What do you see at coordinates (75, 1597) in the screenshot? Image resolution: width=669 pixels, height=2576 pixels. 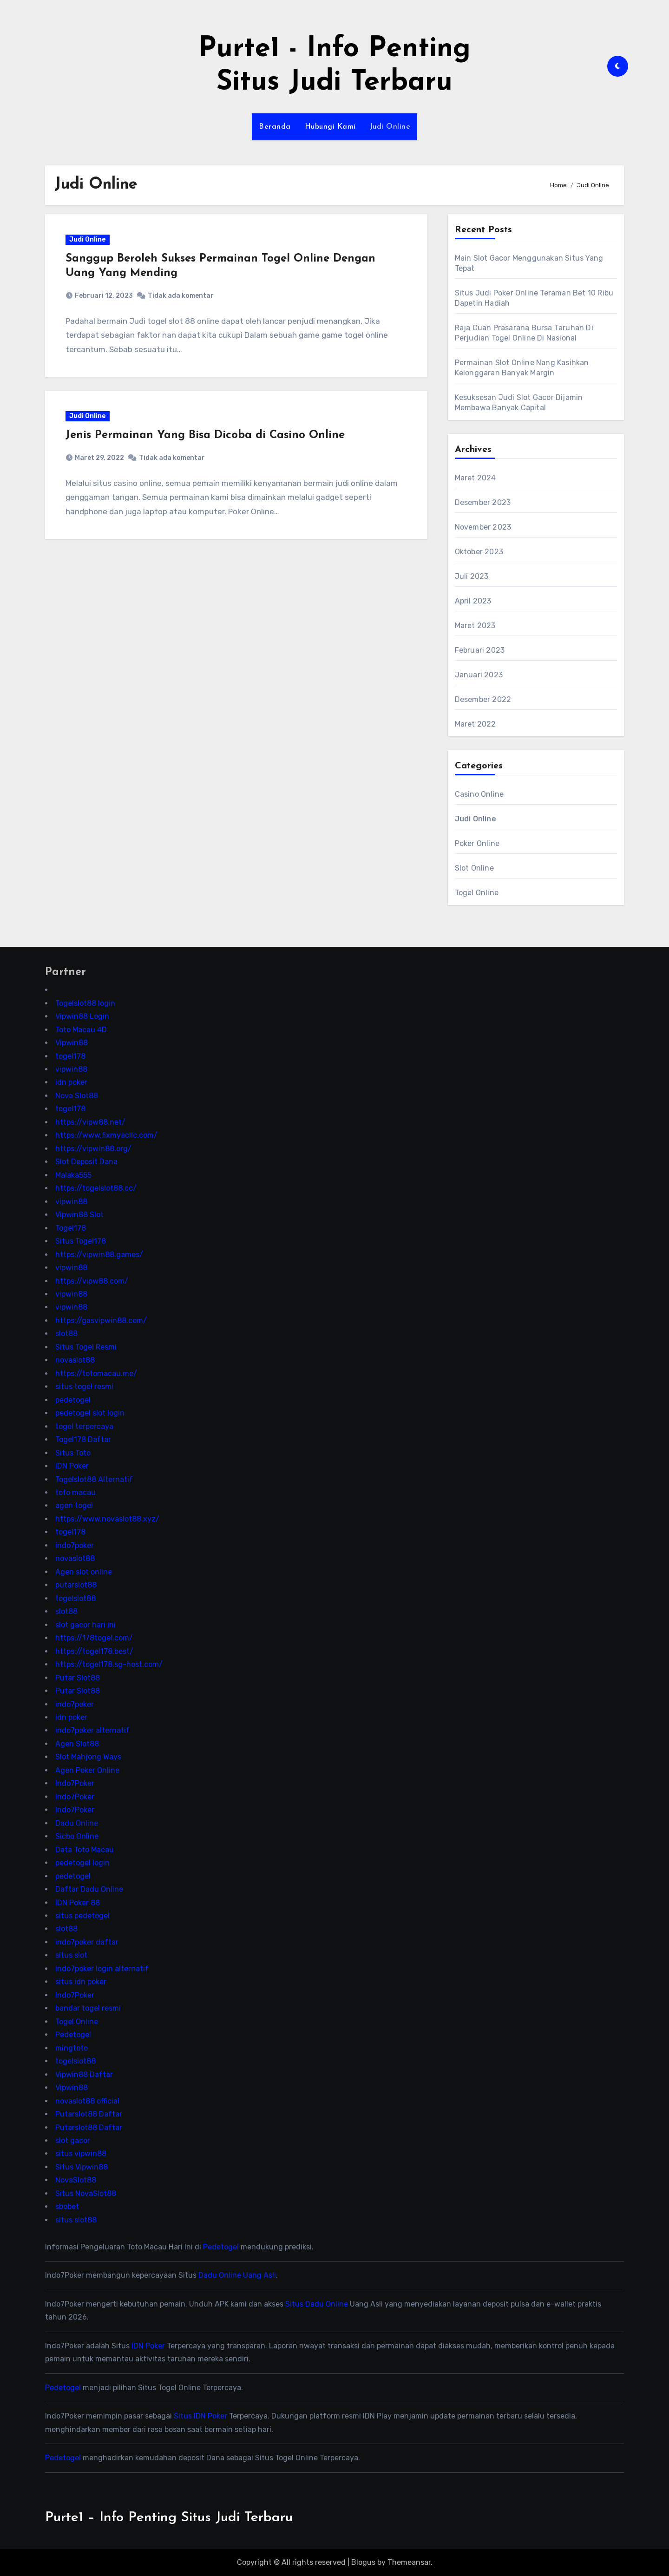 I see `togelslot88` at bounding box center [75, 1597].